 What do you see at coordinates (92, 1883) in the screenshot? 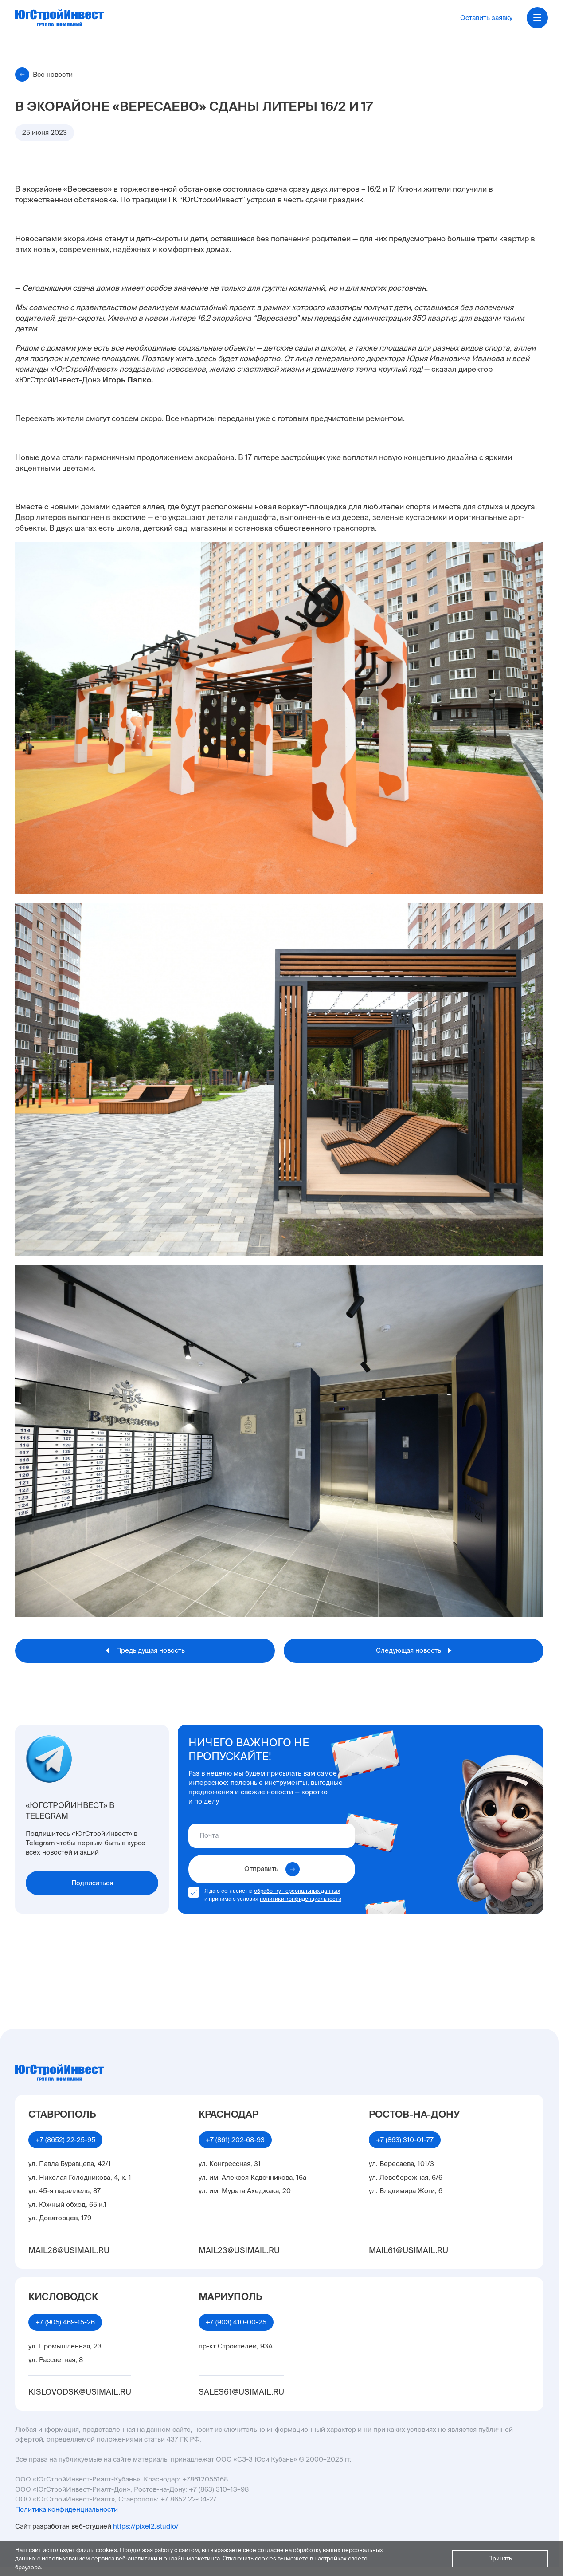
I see `Подписаться` at bounding box center [92, 1883].